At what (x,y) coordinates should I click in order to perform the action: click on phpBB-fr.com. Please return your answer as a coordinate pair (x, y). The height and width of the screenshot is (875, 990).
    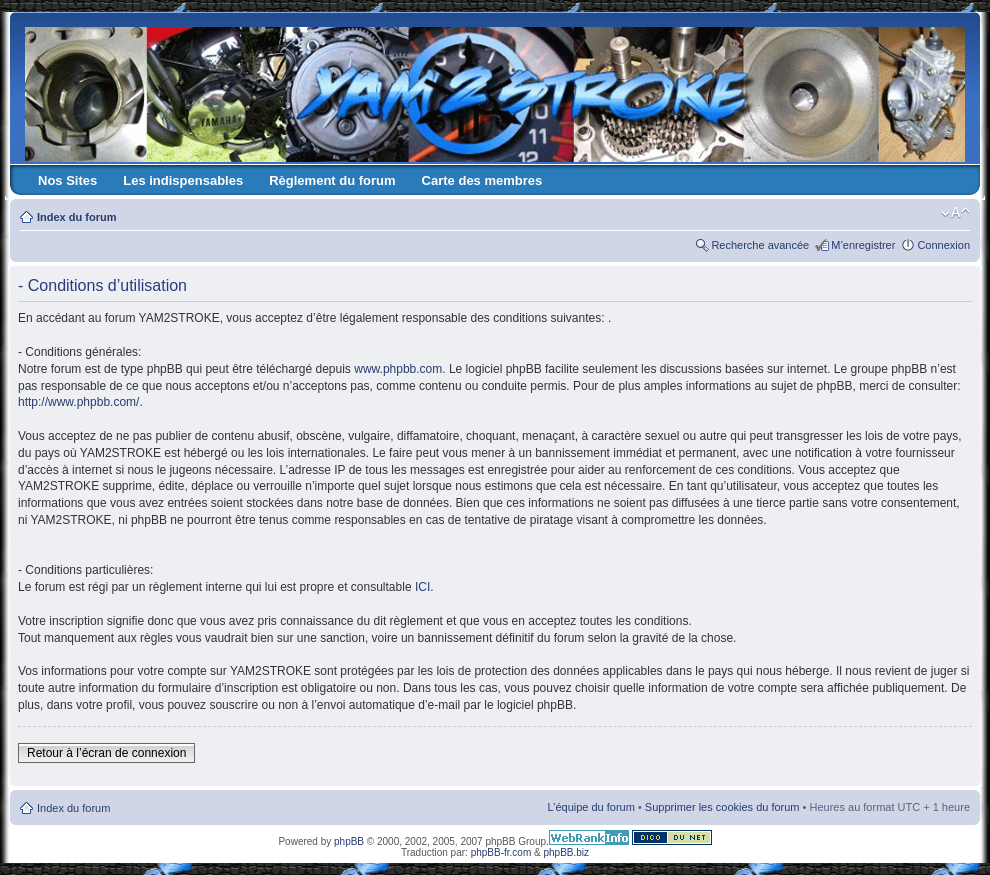
    Looking at the image, I should click on (501, 852).